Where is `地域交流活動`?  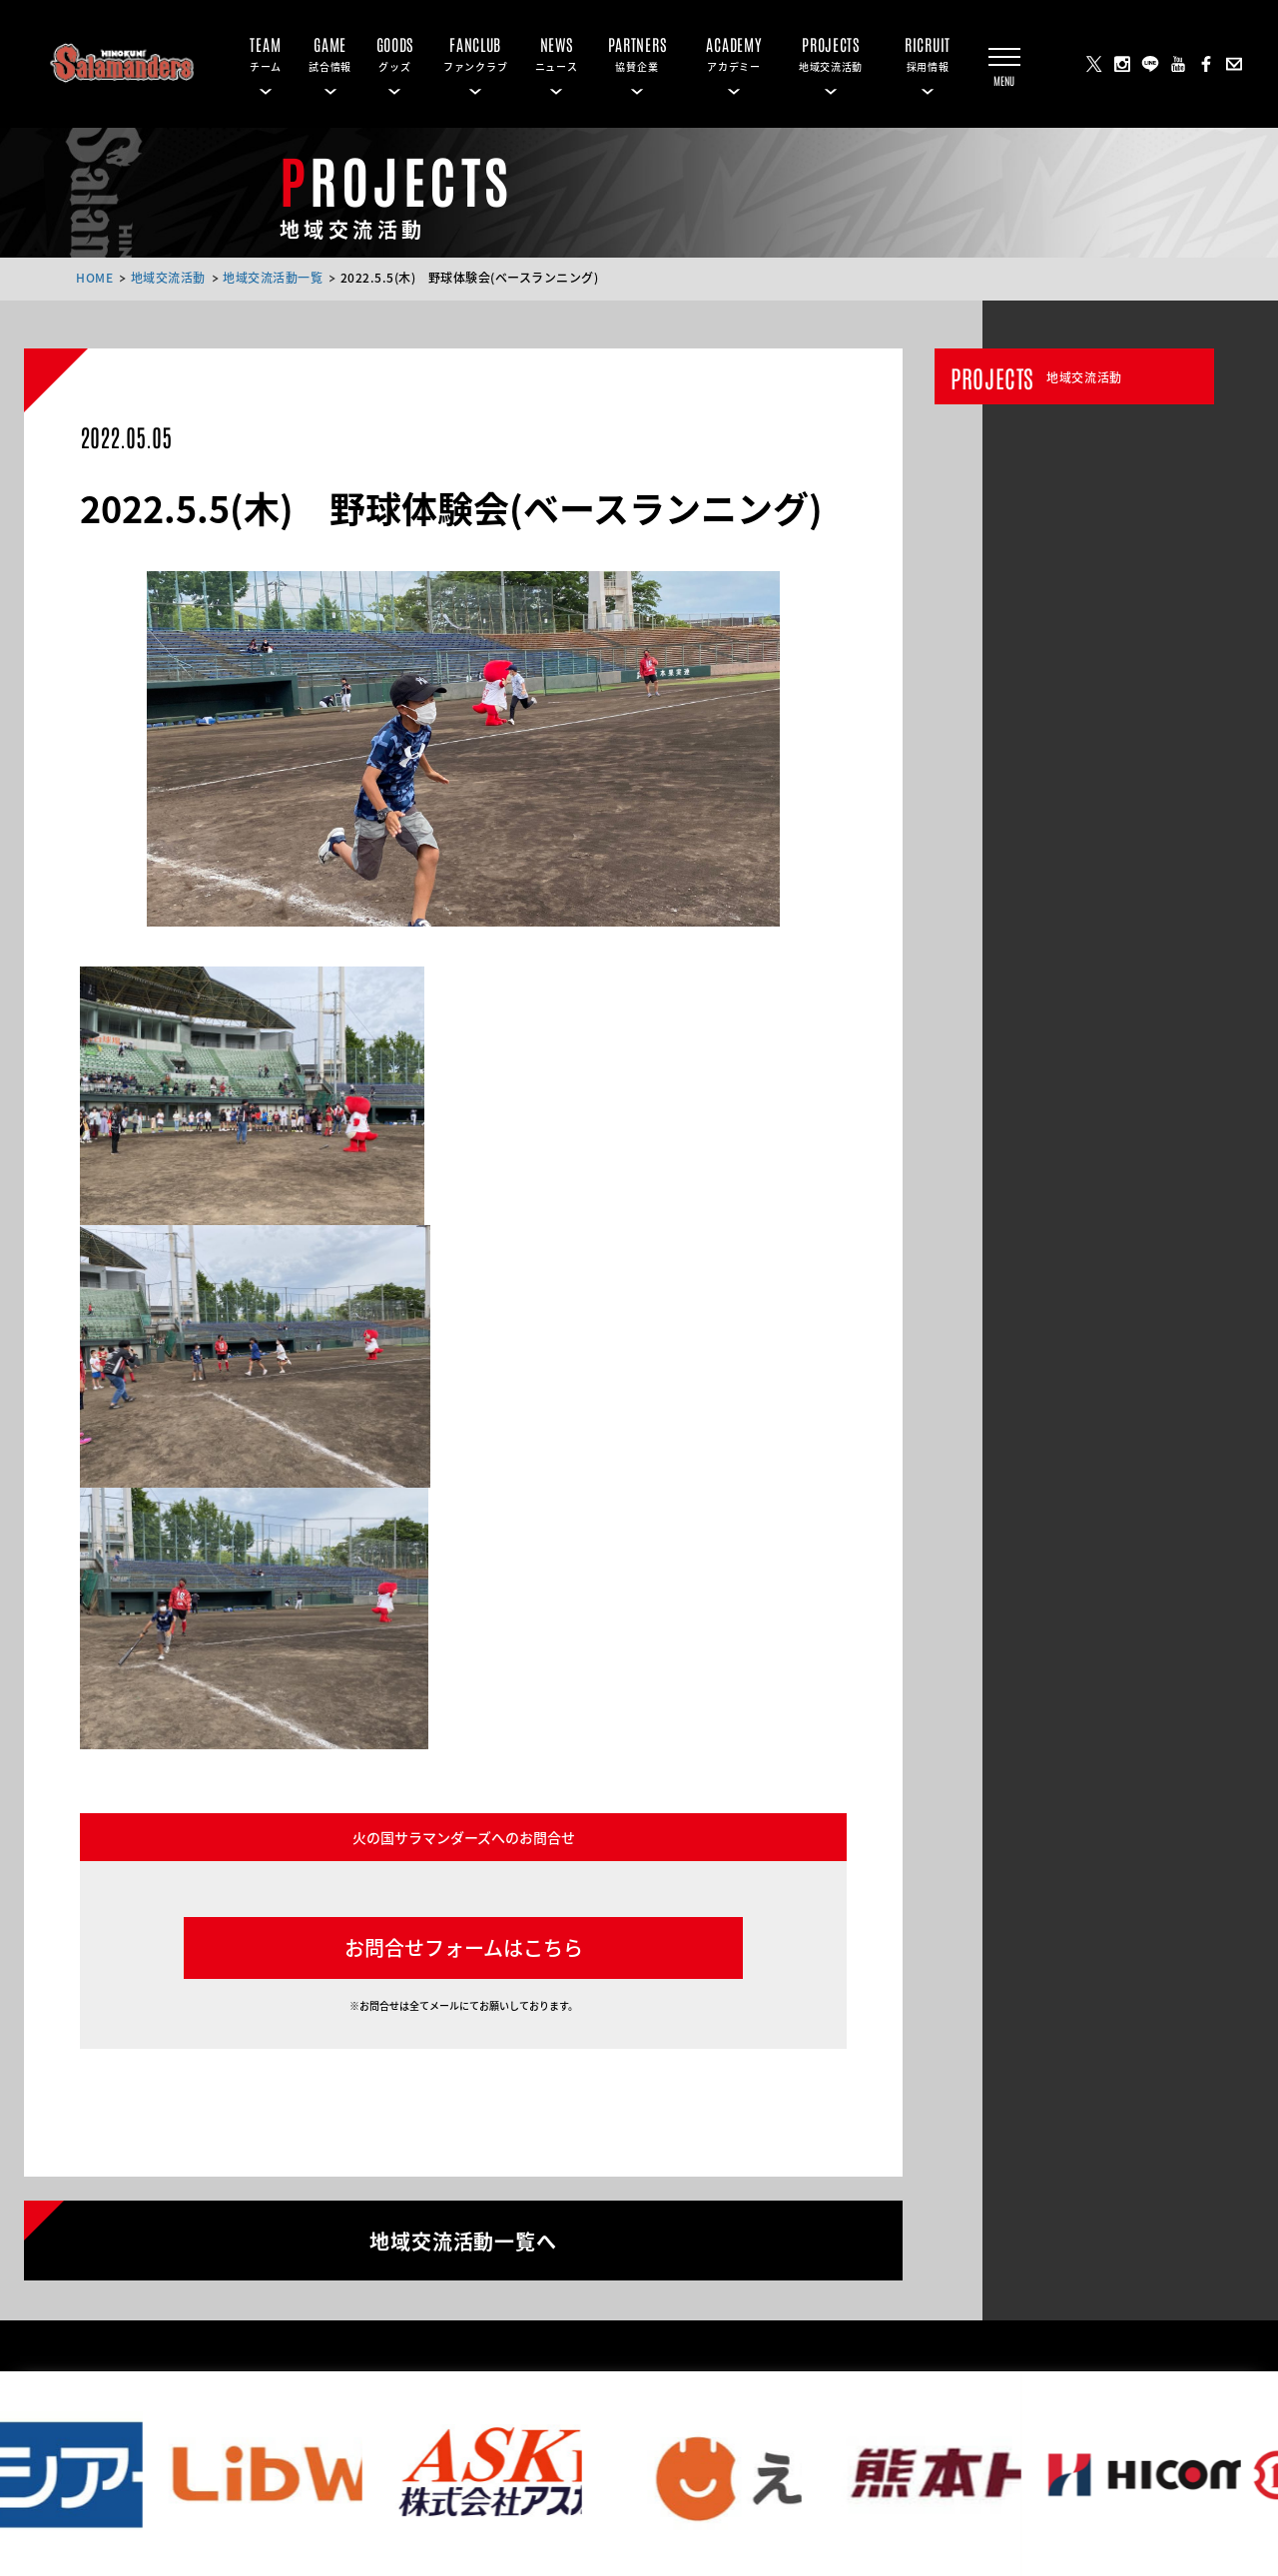 地域交流活動 is located at coordinates (168, 277).